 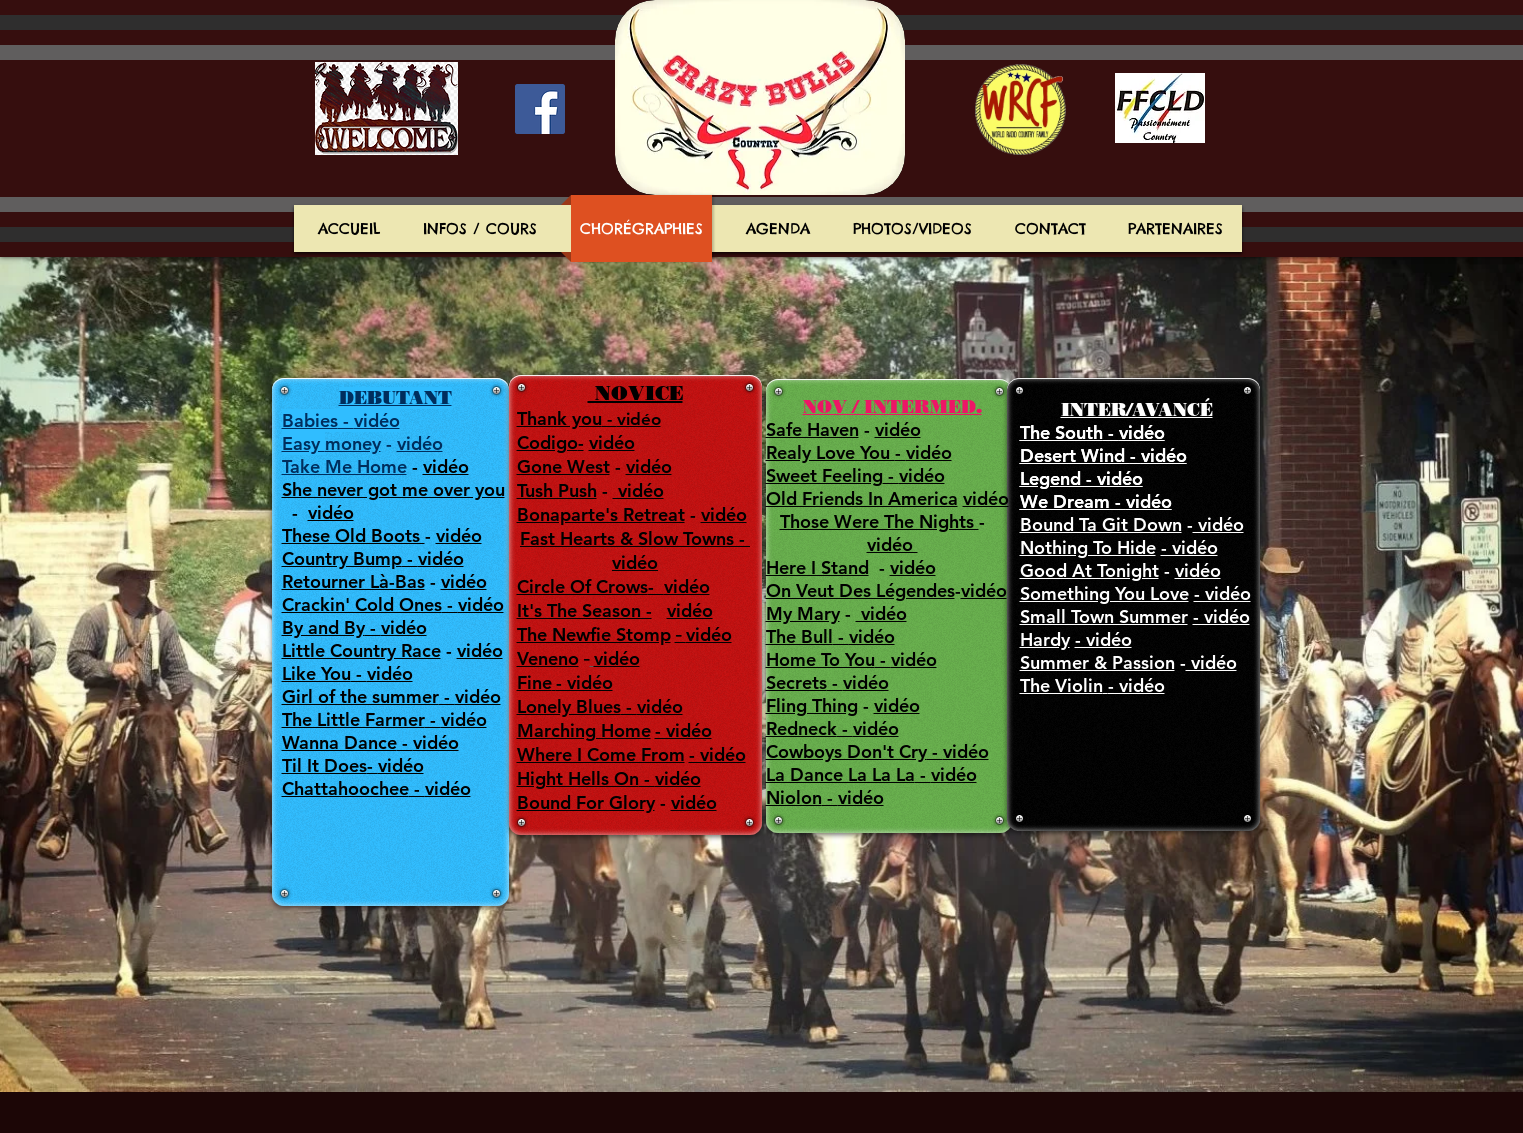 I want to click on Circle Of Crows, so click(x=582, y=586).